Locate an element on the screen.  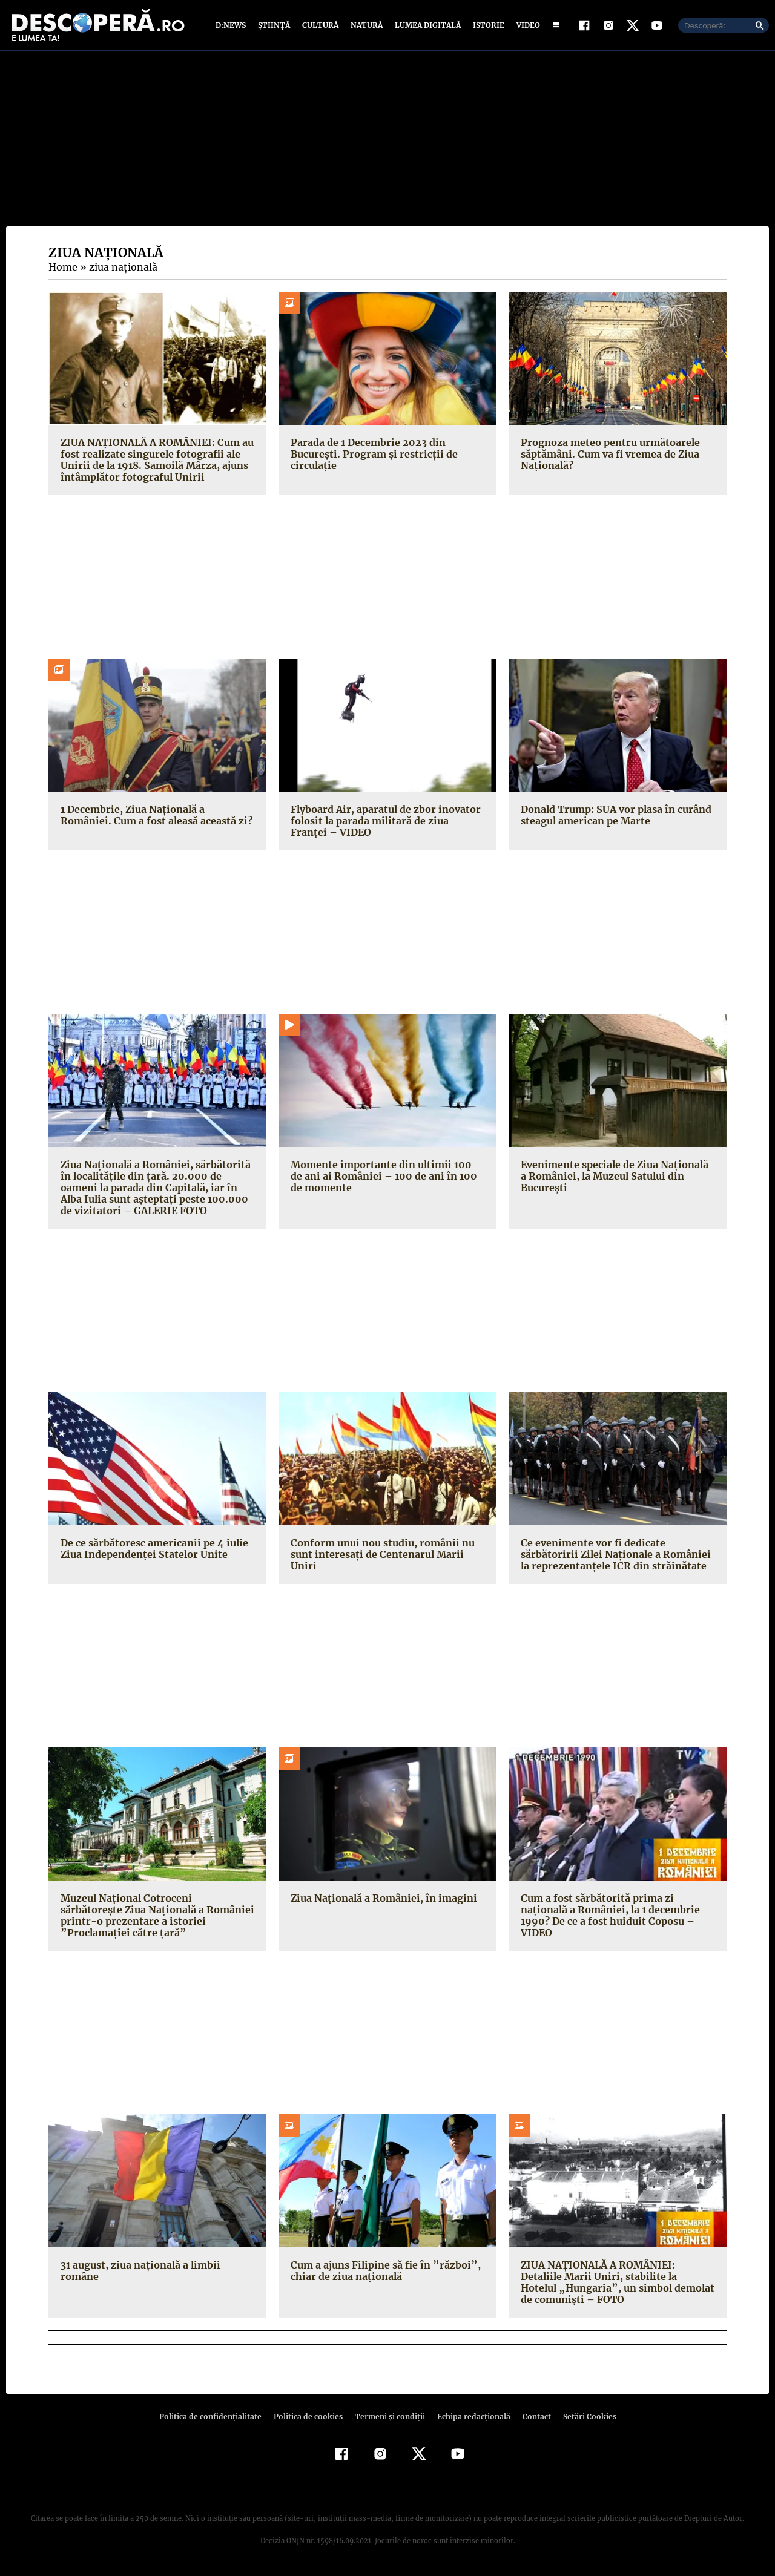
Termeni şi condiţii is located at coordinates (388, 2417).